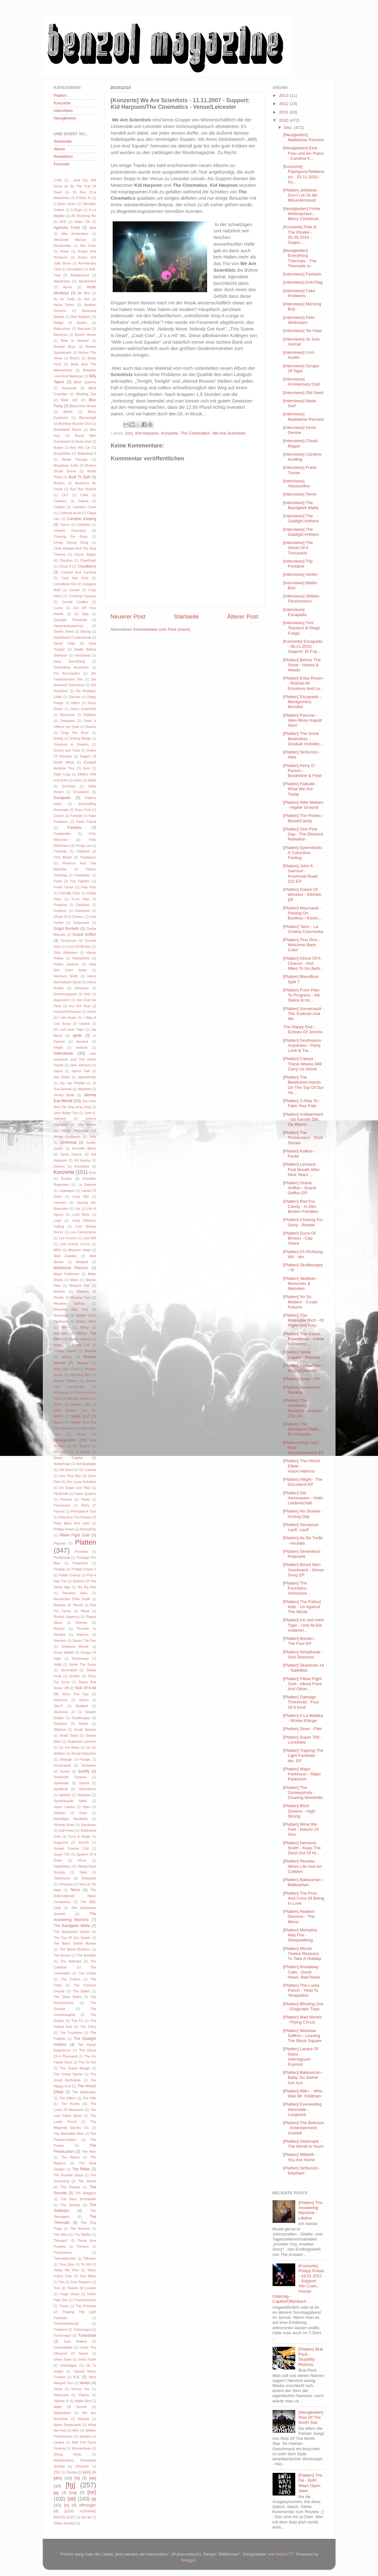 The height and width of the screenshot is (2576, 378). I want to click on Frau Potz, so click(88, 887).